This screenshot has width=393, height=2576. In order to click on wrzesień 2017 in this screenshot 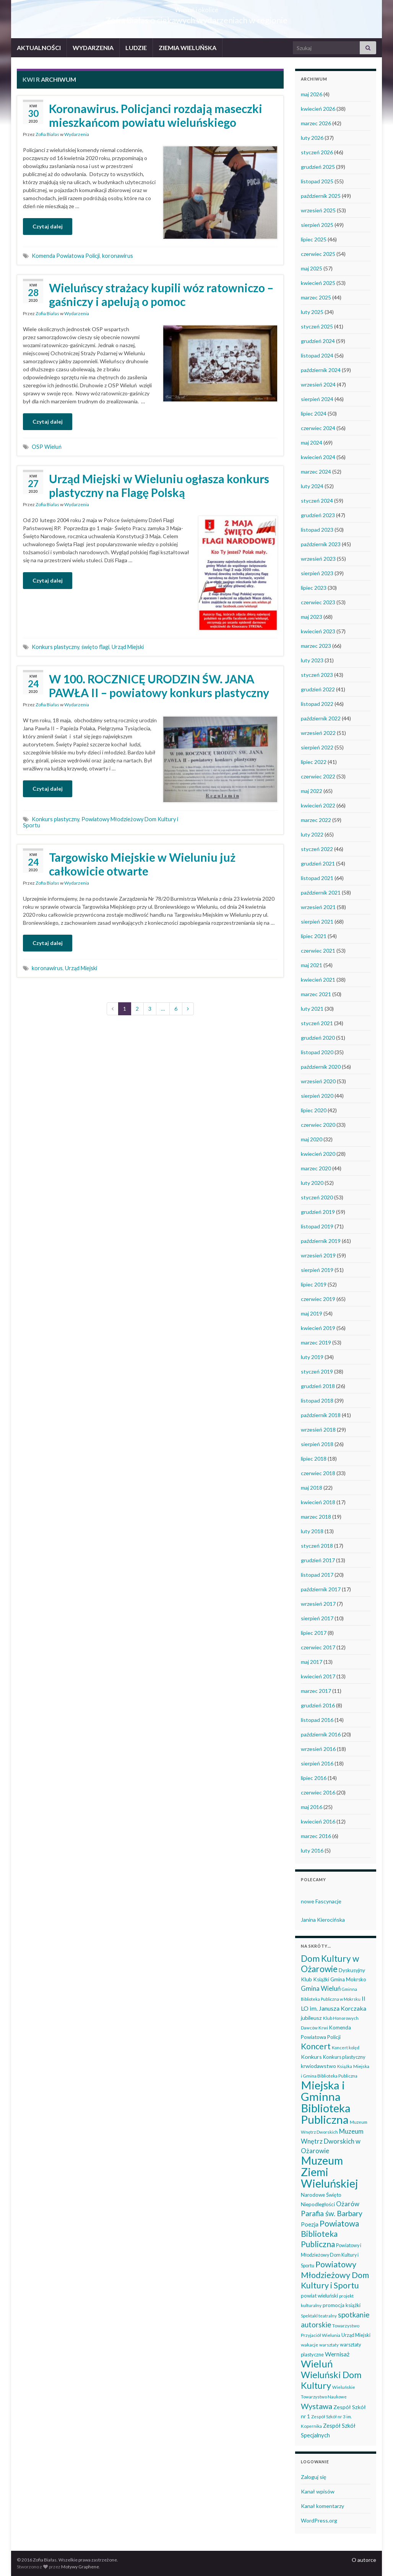, I will do `click(318, 1603)`.